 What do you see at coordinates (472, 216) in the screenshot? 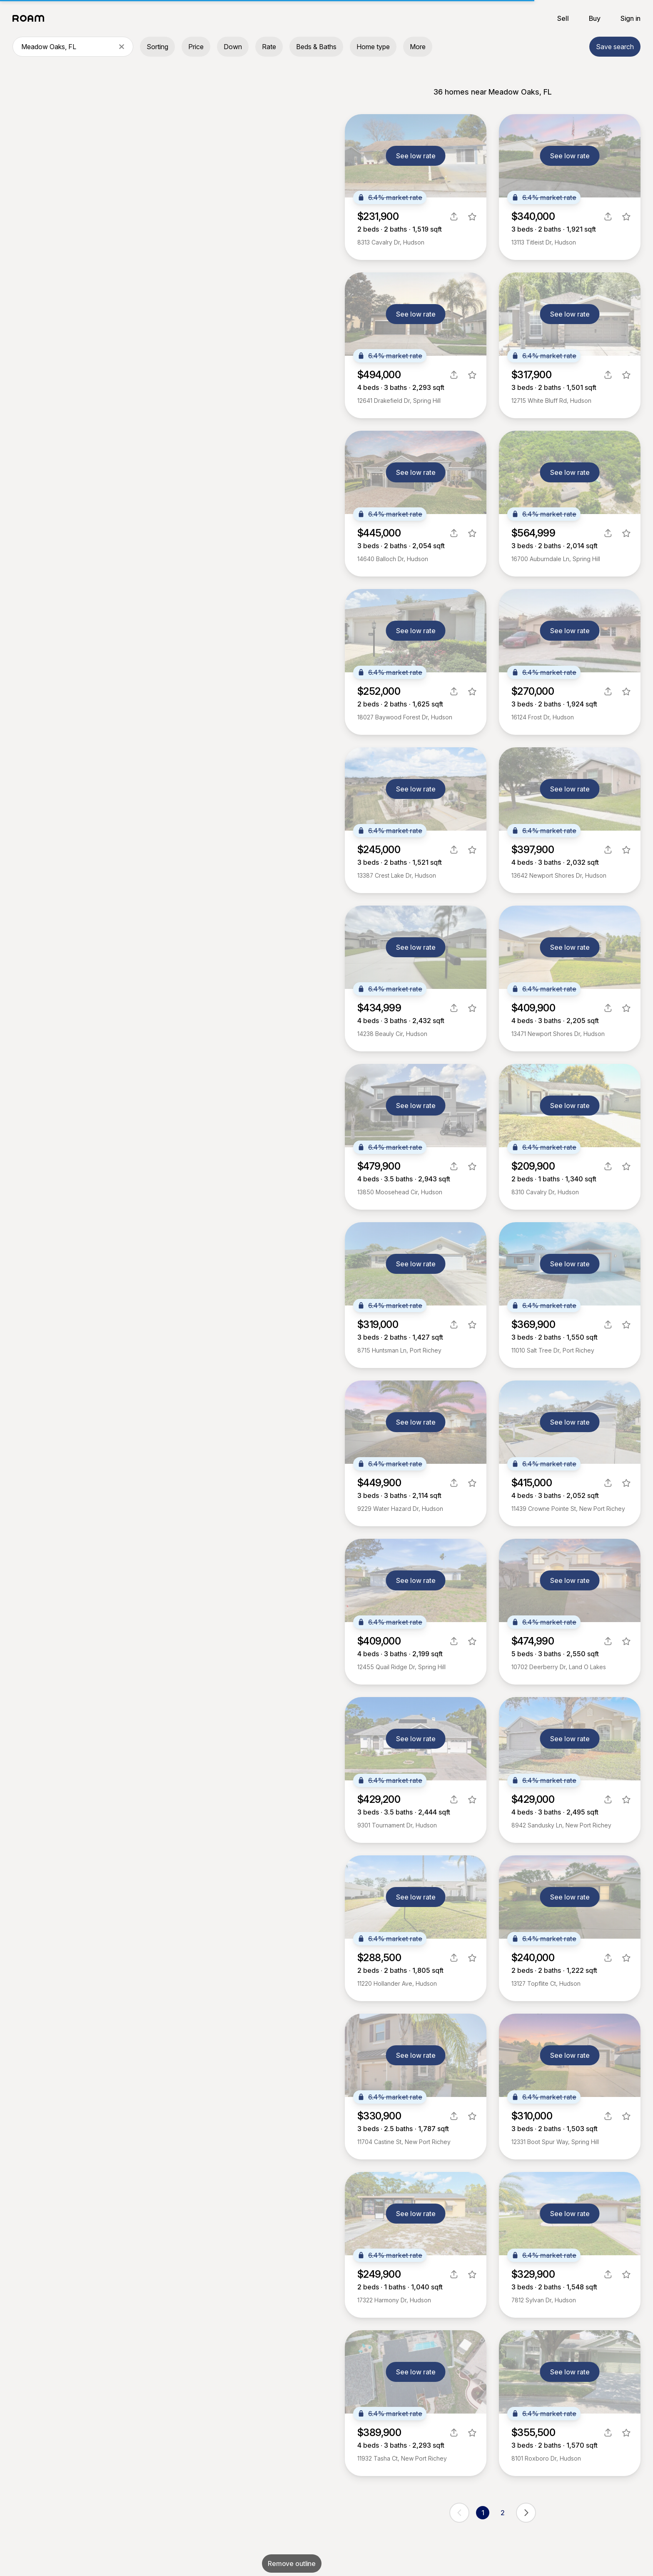
I see `[favorite listing]` at bounding box center [472, 216].